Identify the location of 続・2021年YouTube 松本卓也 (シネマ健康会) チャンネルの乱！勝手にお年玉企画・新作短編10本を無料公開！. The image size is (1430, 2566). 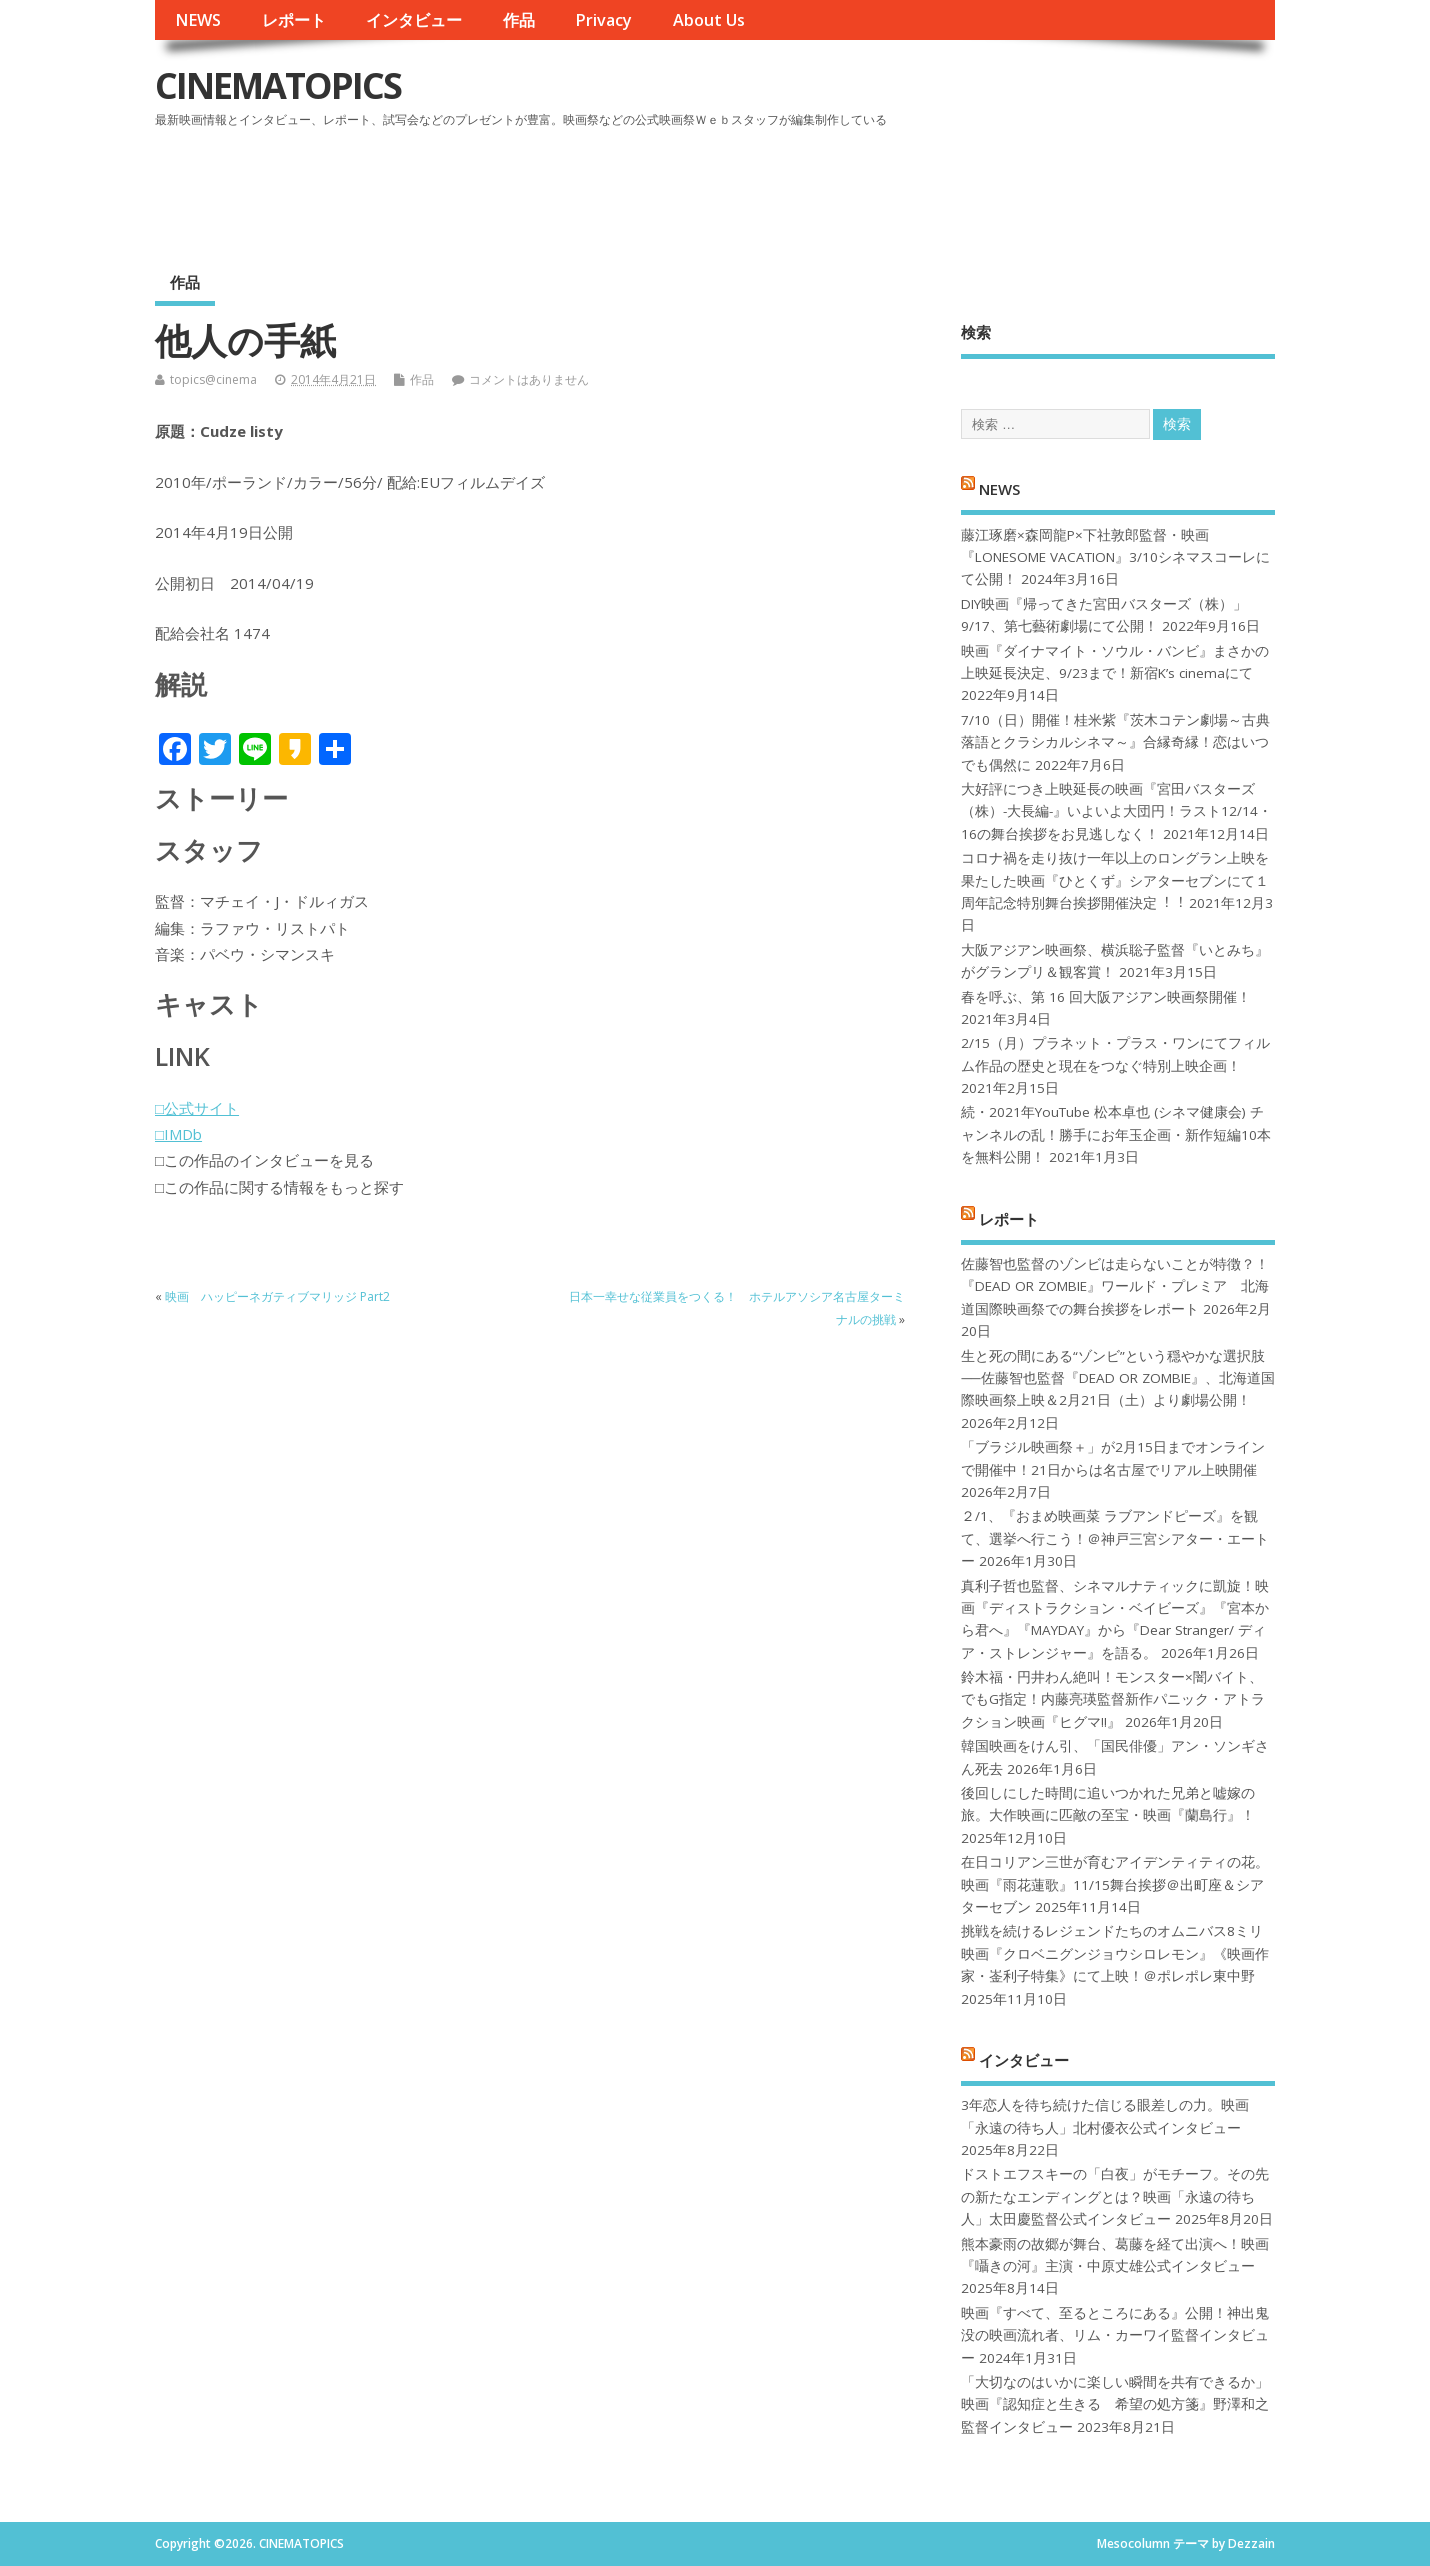
(1116, 1134).